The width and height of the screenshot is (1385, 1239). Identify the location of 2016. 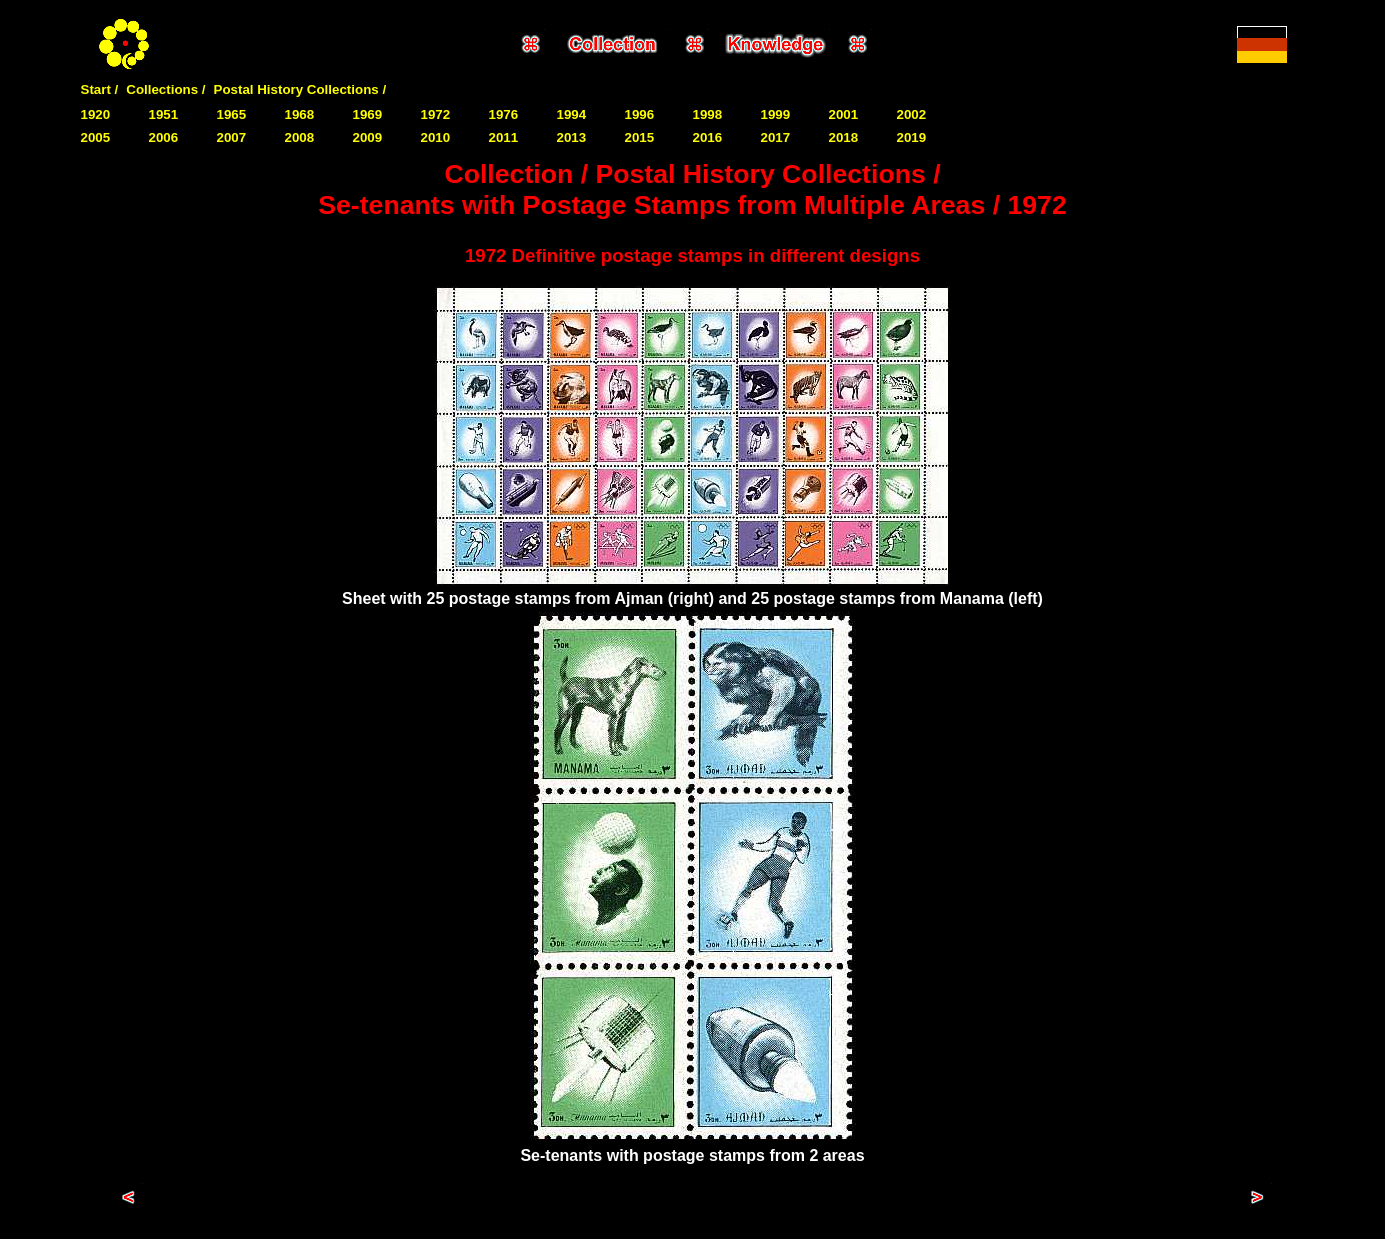
(708, 137).